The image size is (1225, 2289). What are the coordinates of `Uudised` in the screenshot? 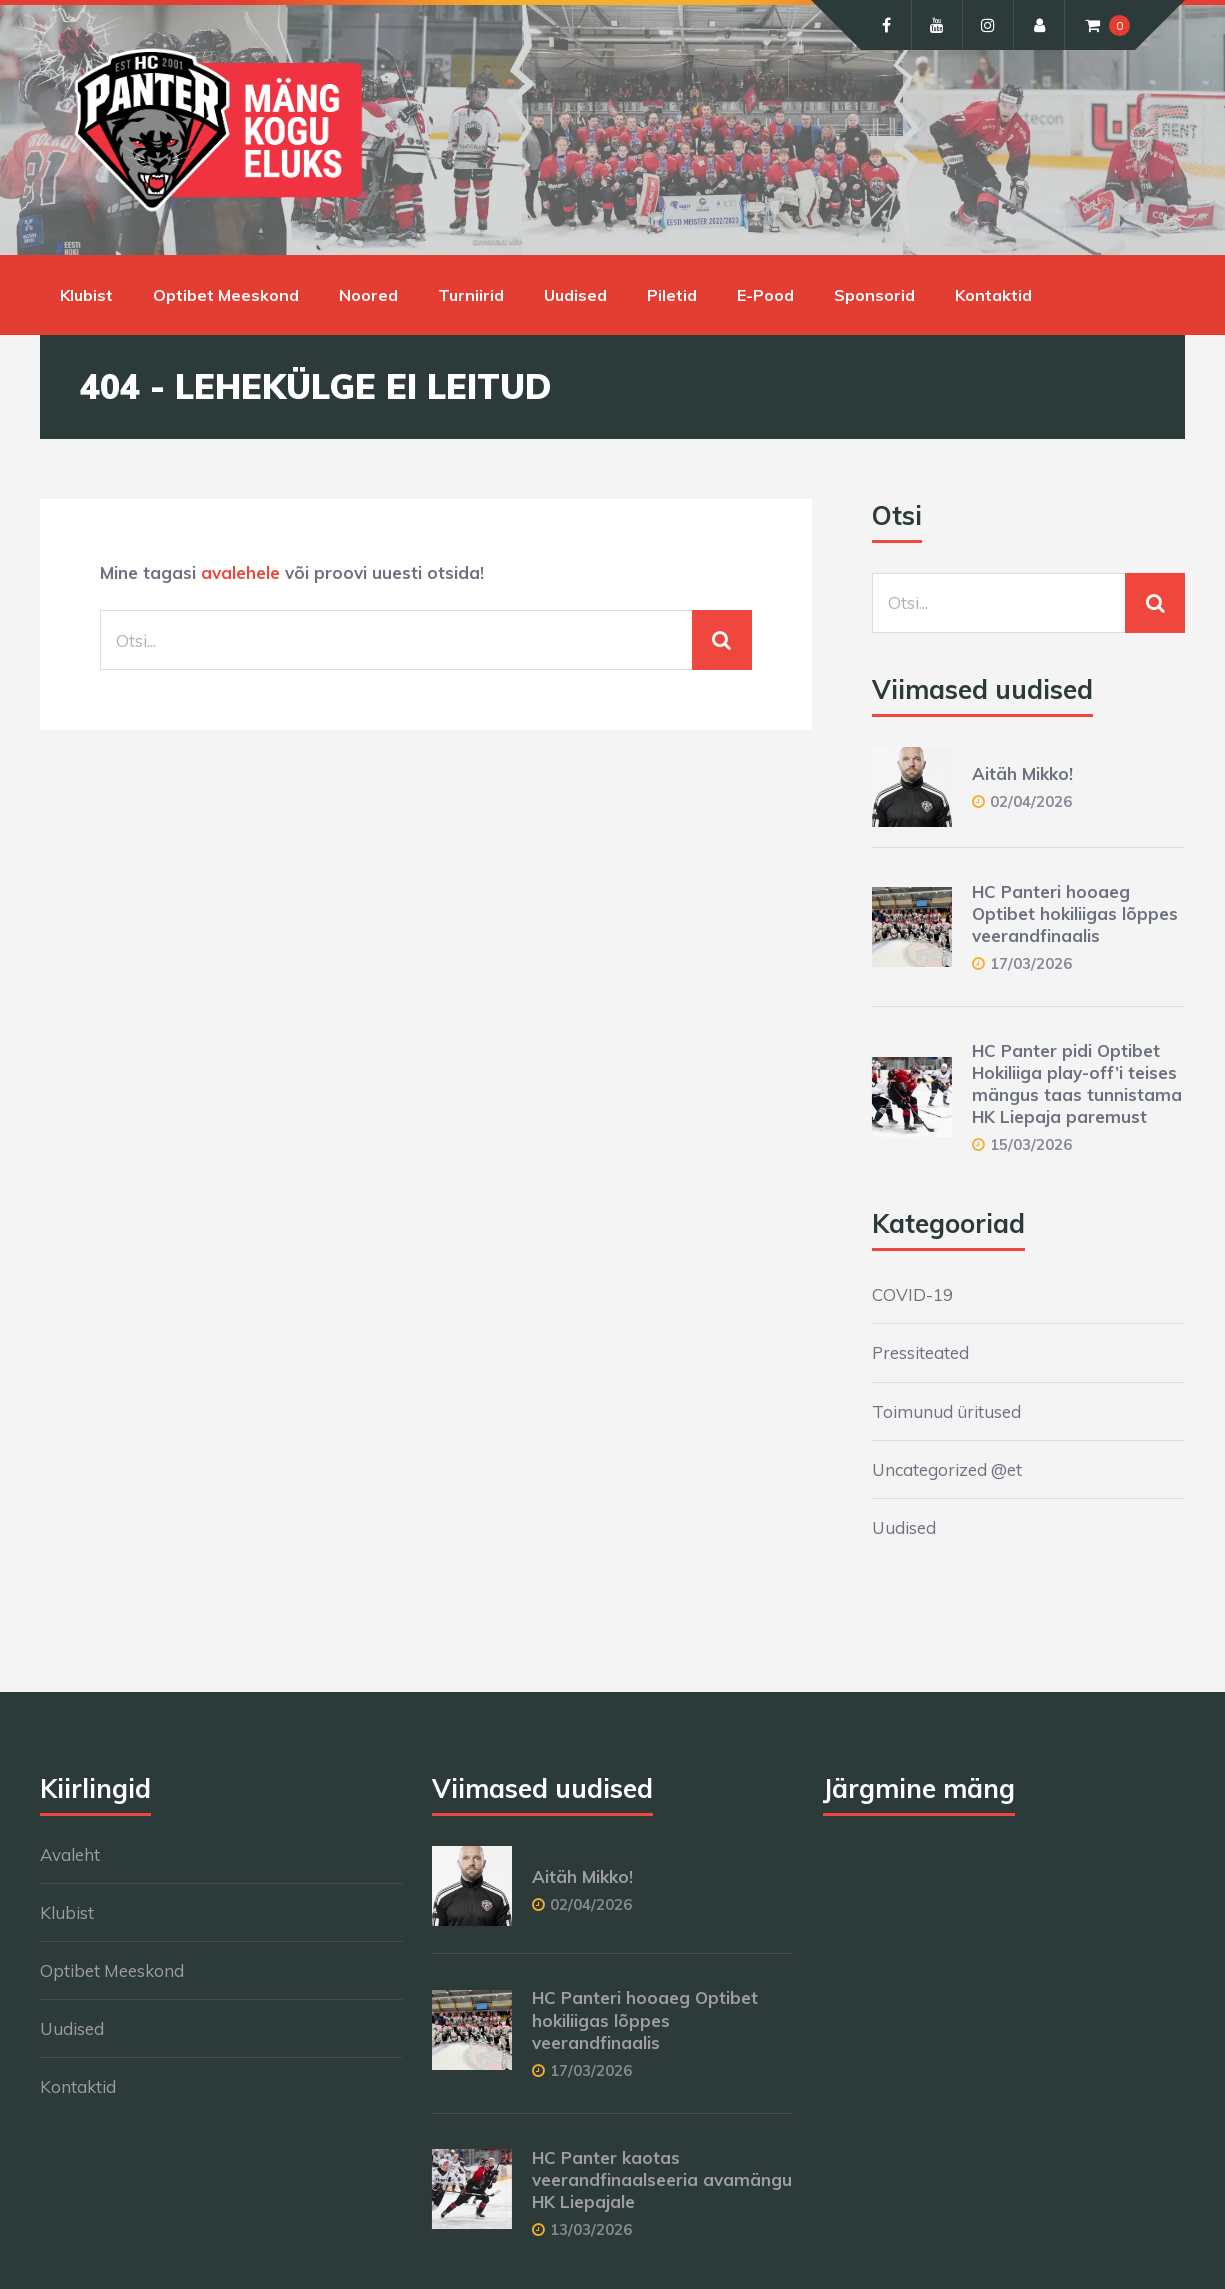 It's located at (575, 295).